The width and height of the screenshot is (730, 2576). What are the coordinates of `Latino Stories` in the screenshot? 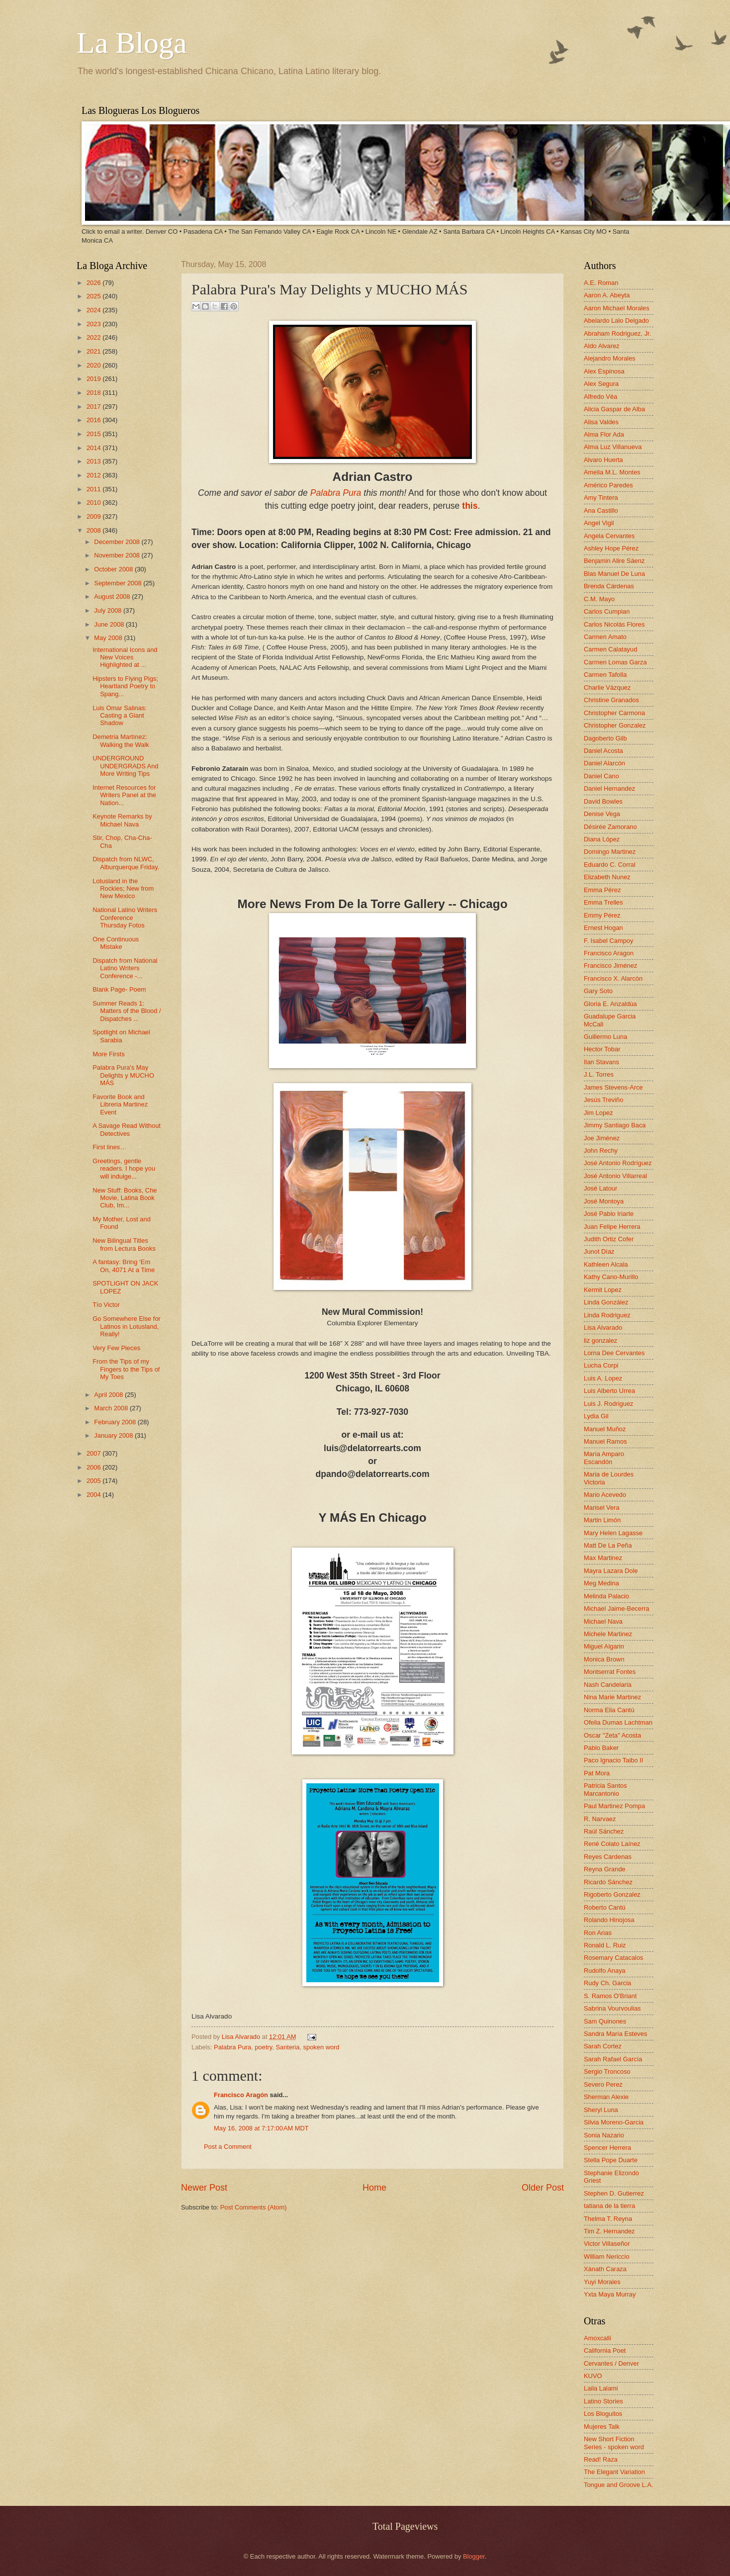 It's located at (603, 2401).